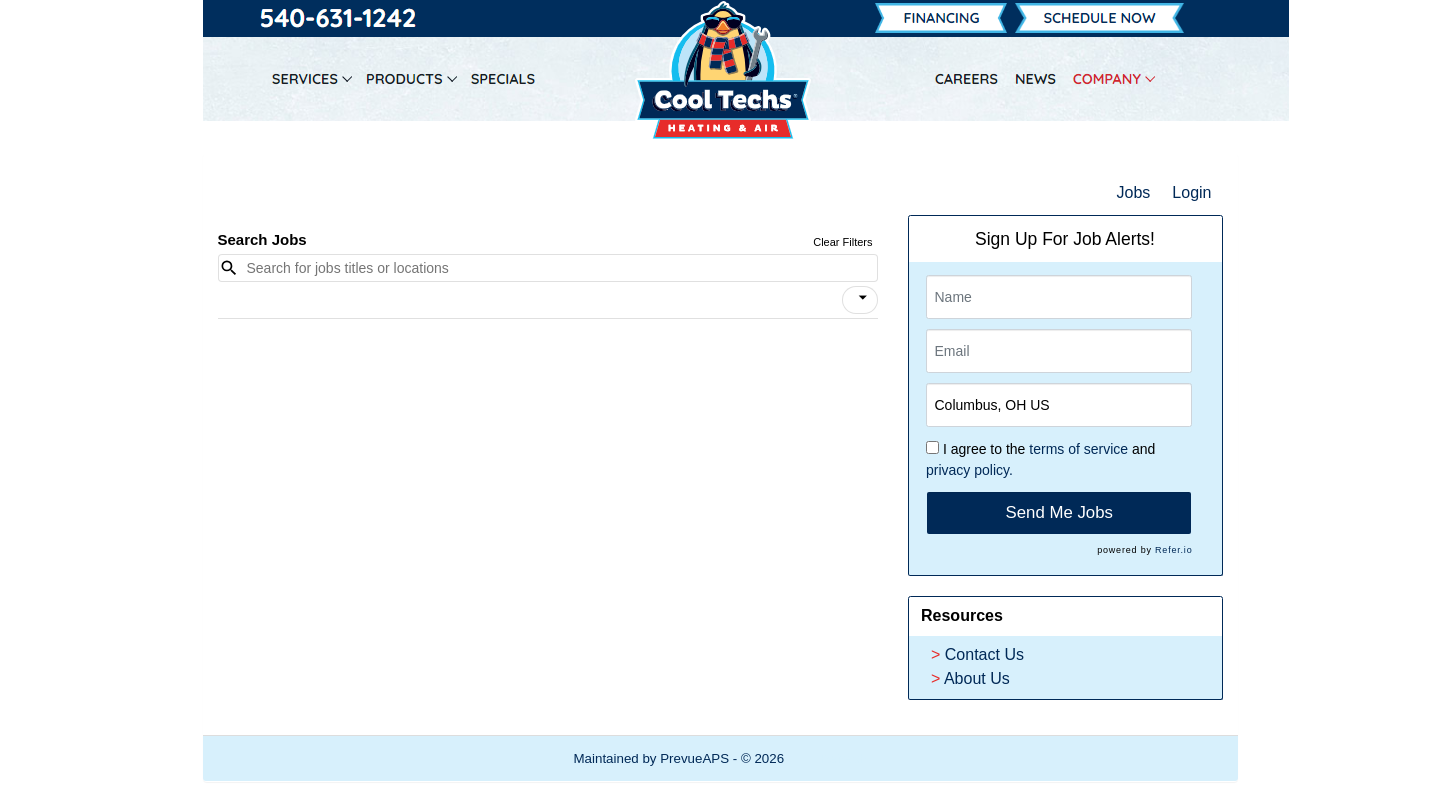  What do you see at coordinates (969, 470) in the screenshot?
I see `privacy policy.` at bounding box center [969, 470].